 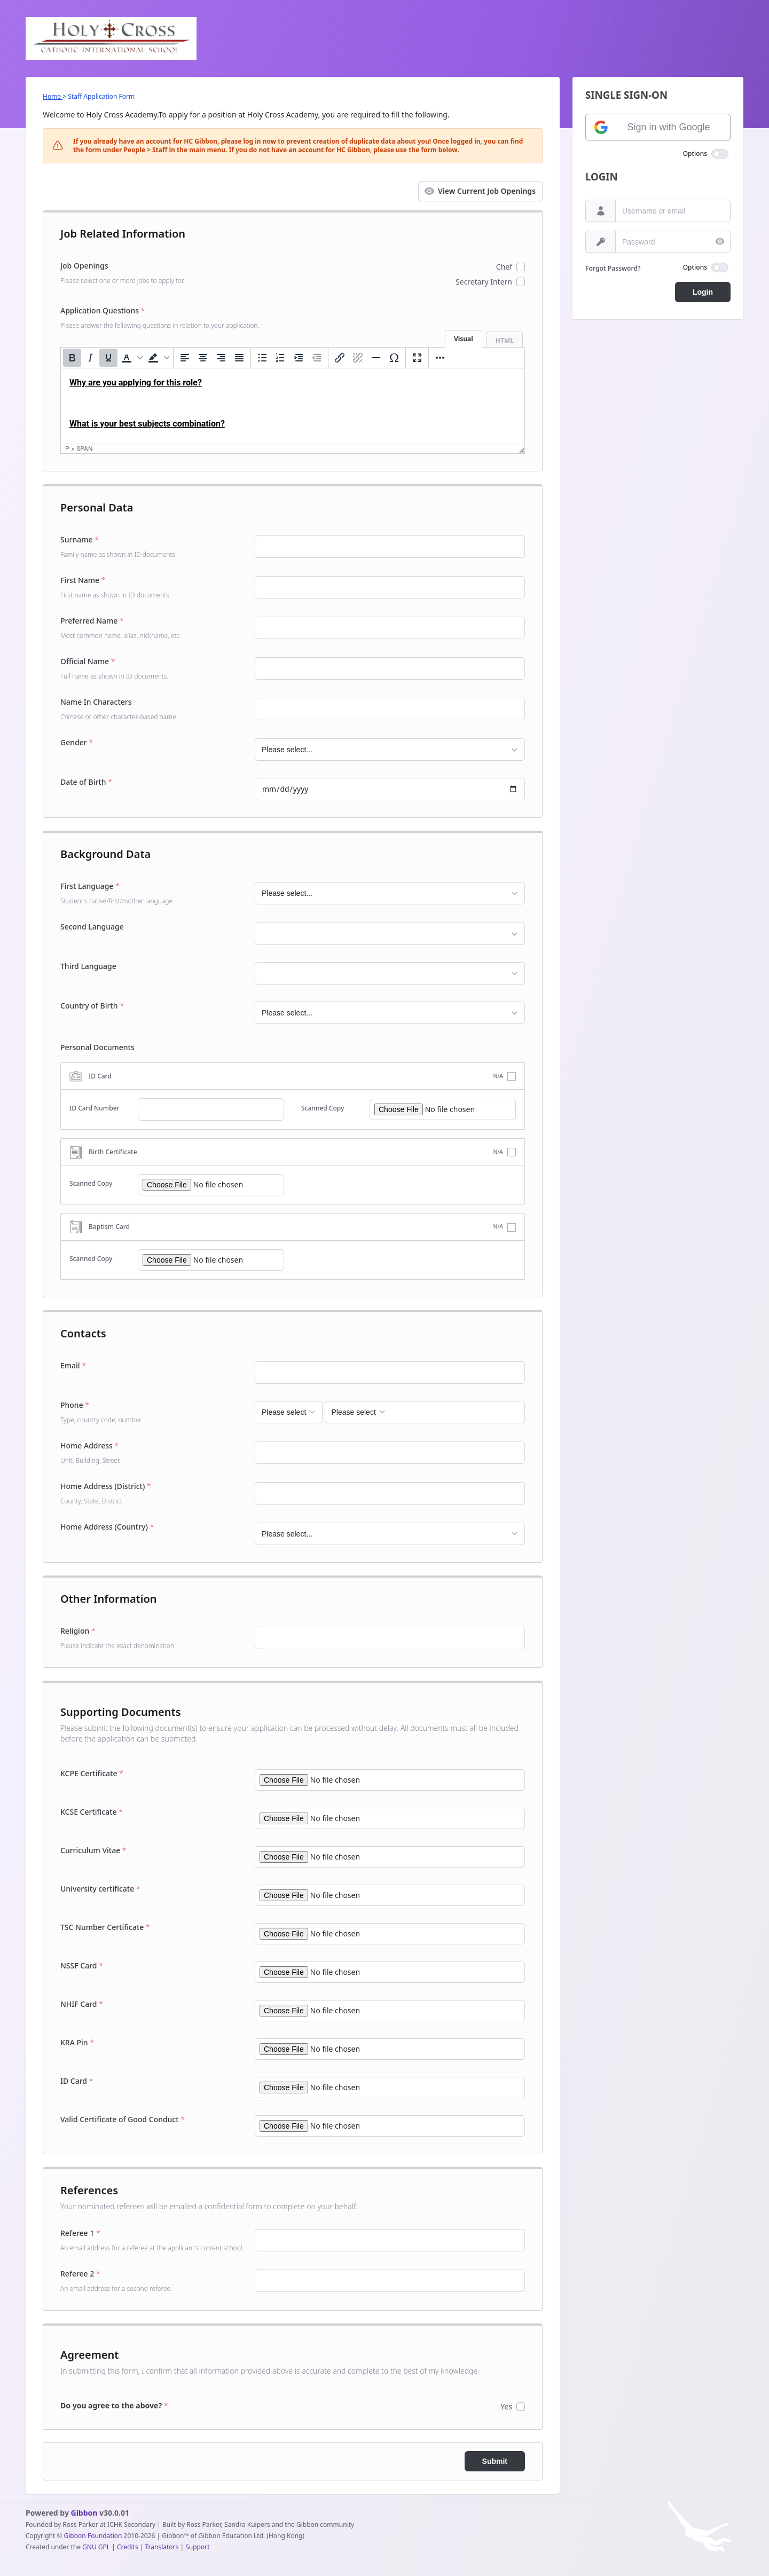 What do you see at coordinates (93, 1850) in the screenshot?
I see `Curriculum Vitae` at bounding box center [93, 1850].